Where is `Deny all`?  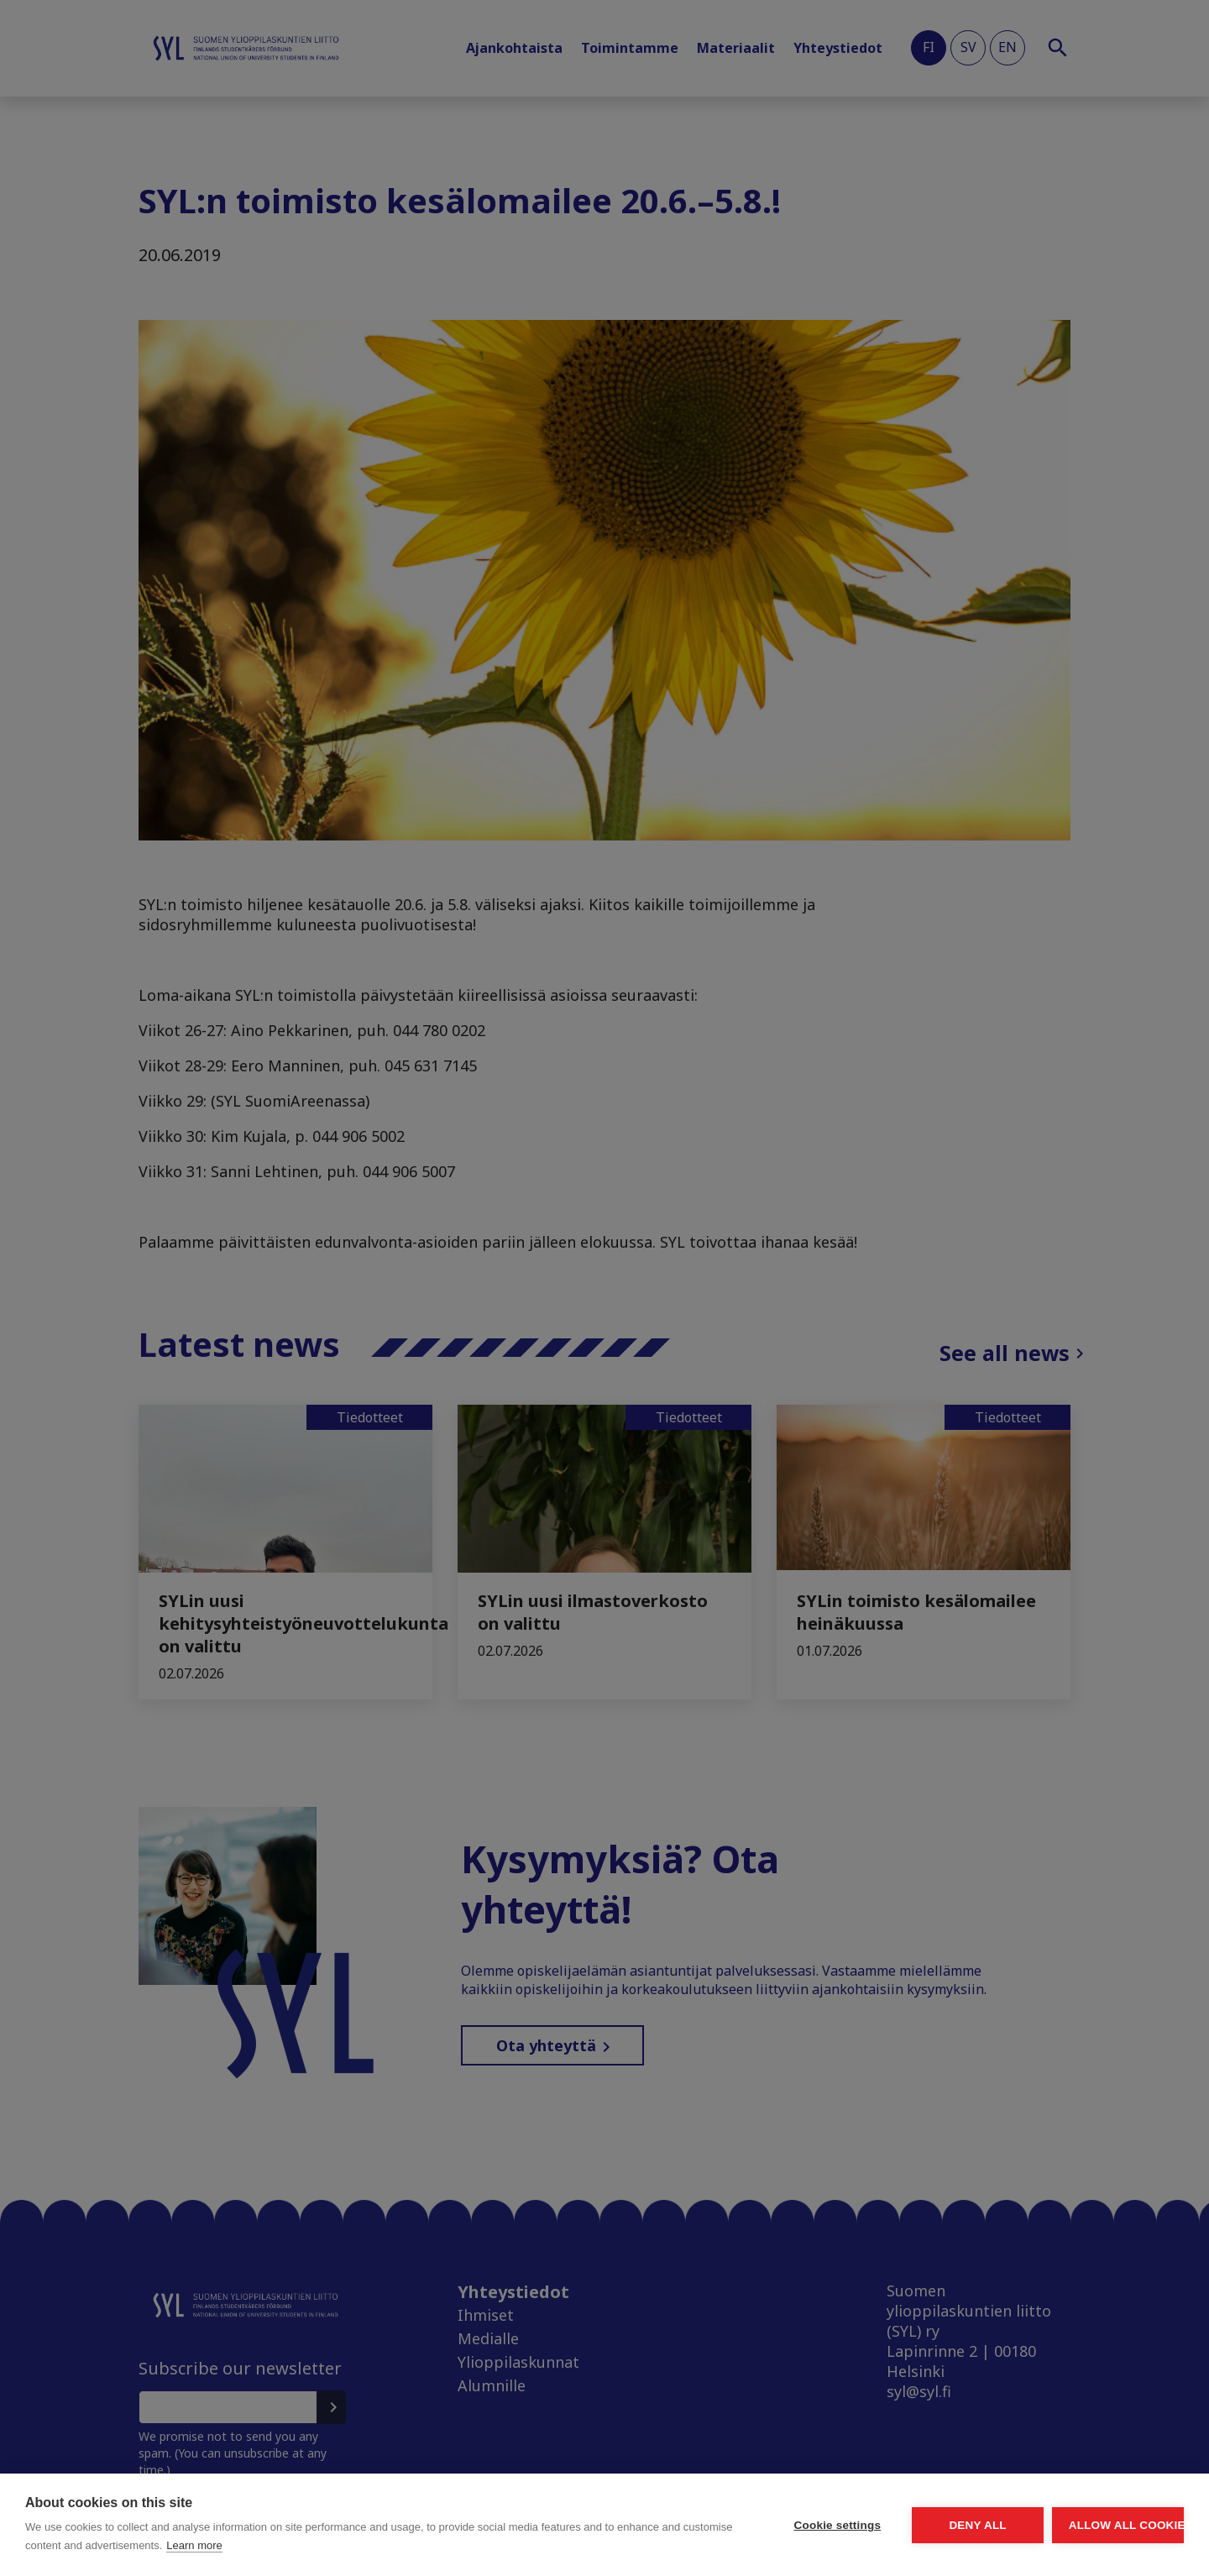 Deny all is located at coordinates (883, 2525).